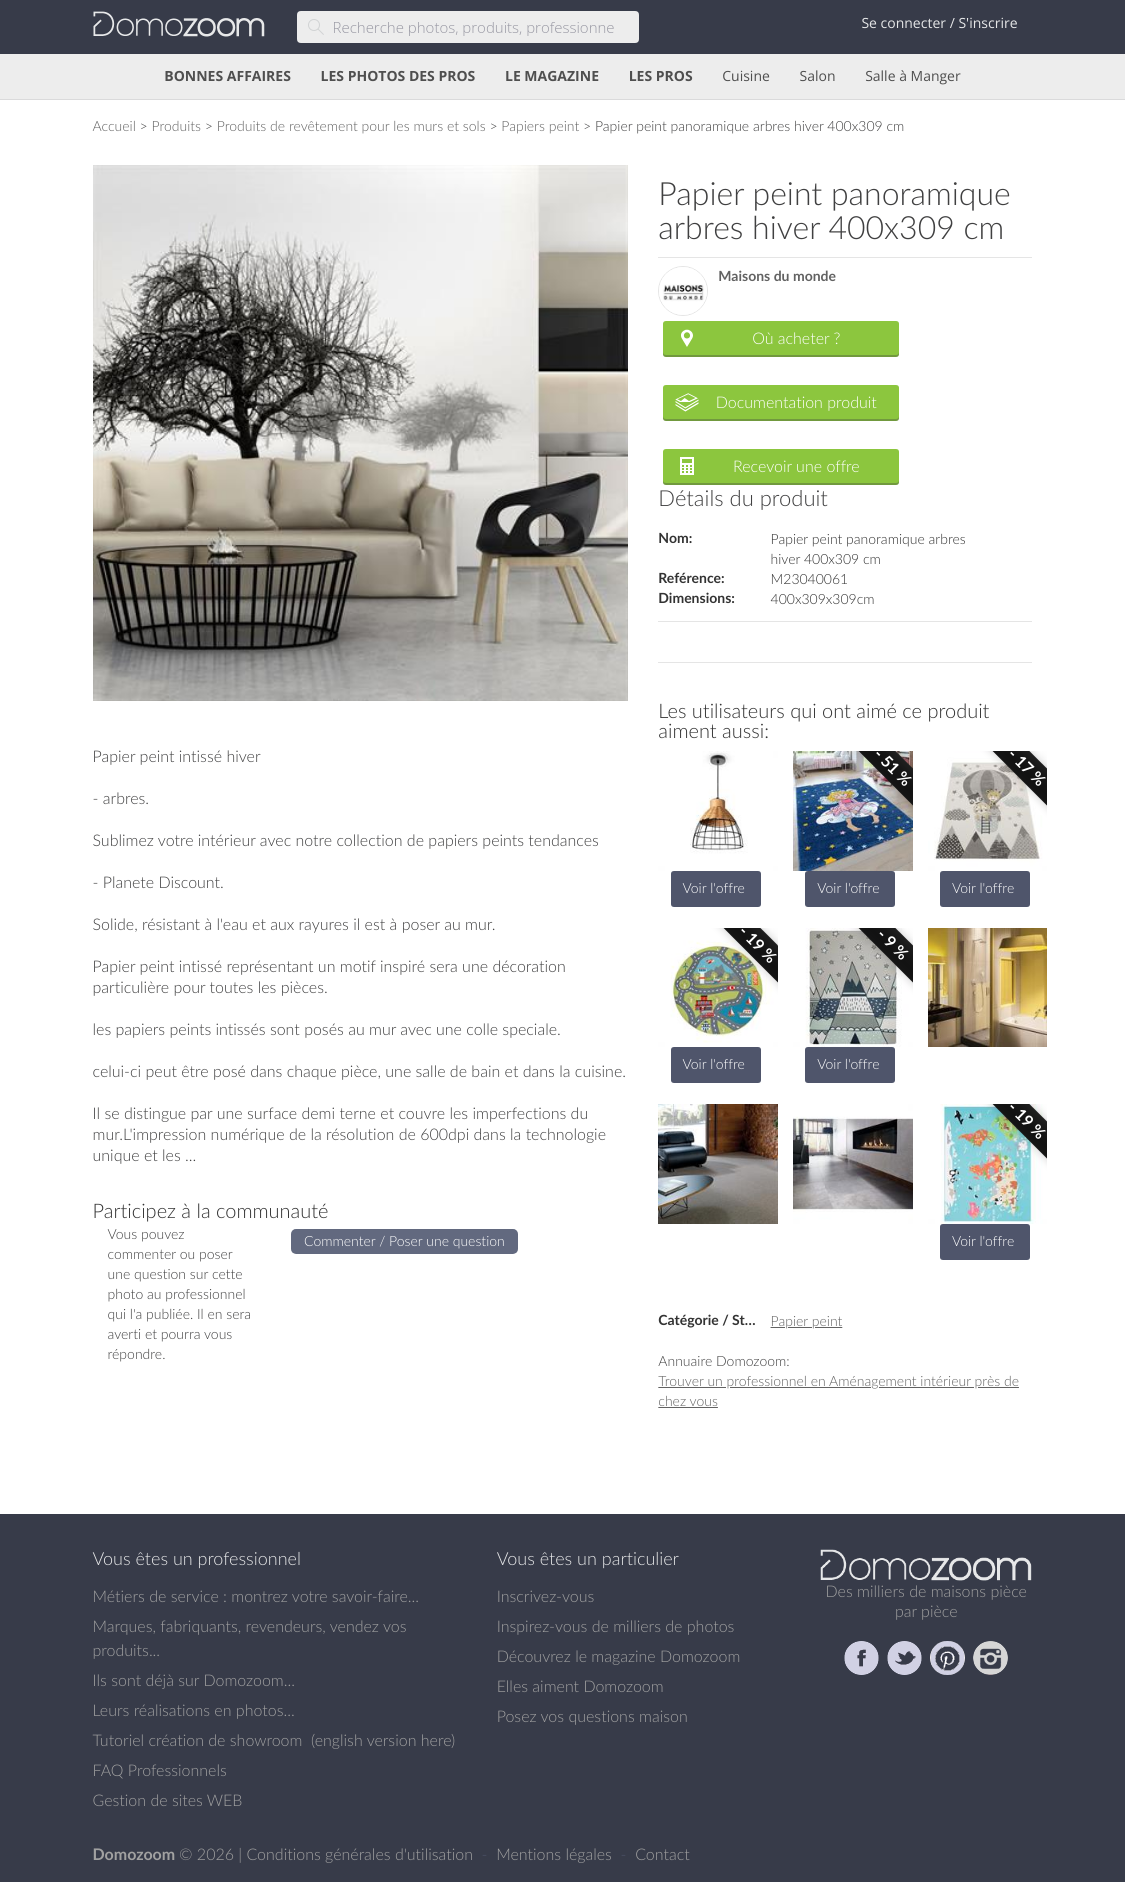 This screenshot has height=1882, width=1125. Describe the element at coordinates (796, 402) in the screenshot. I see `Documentation produit` at that location.